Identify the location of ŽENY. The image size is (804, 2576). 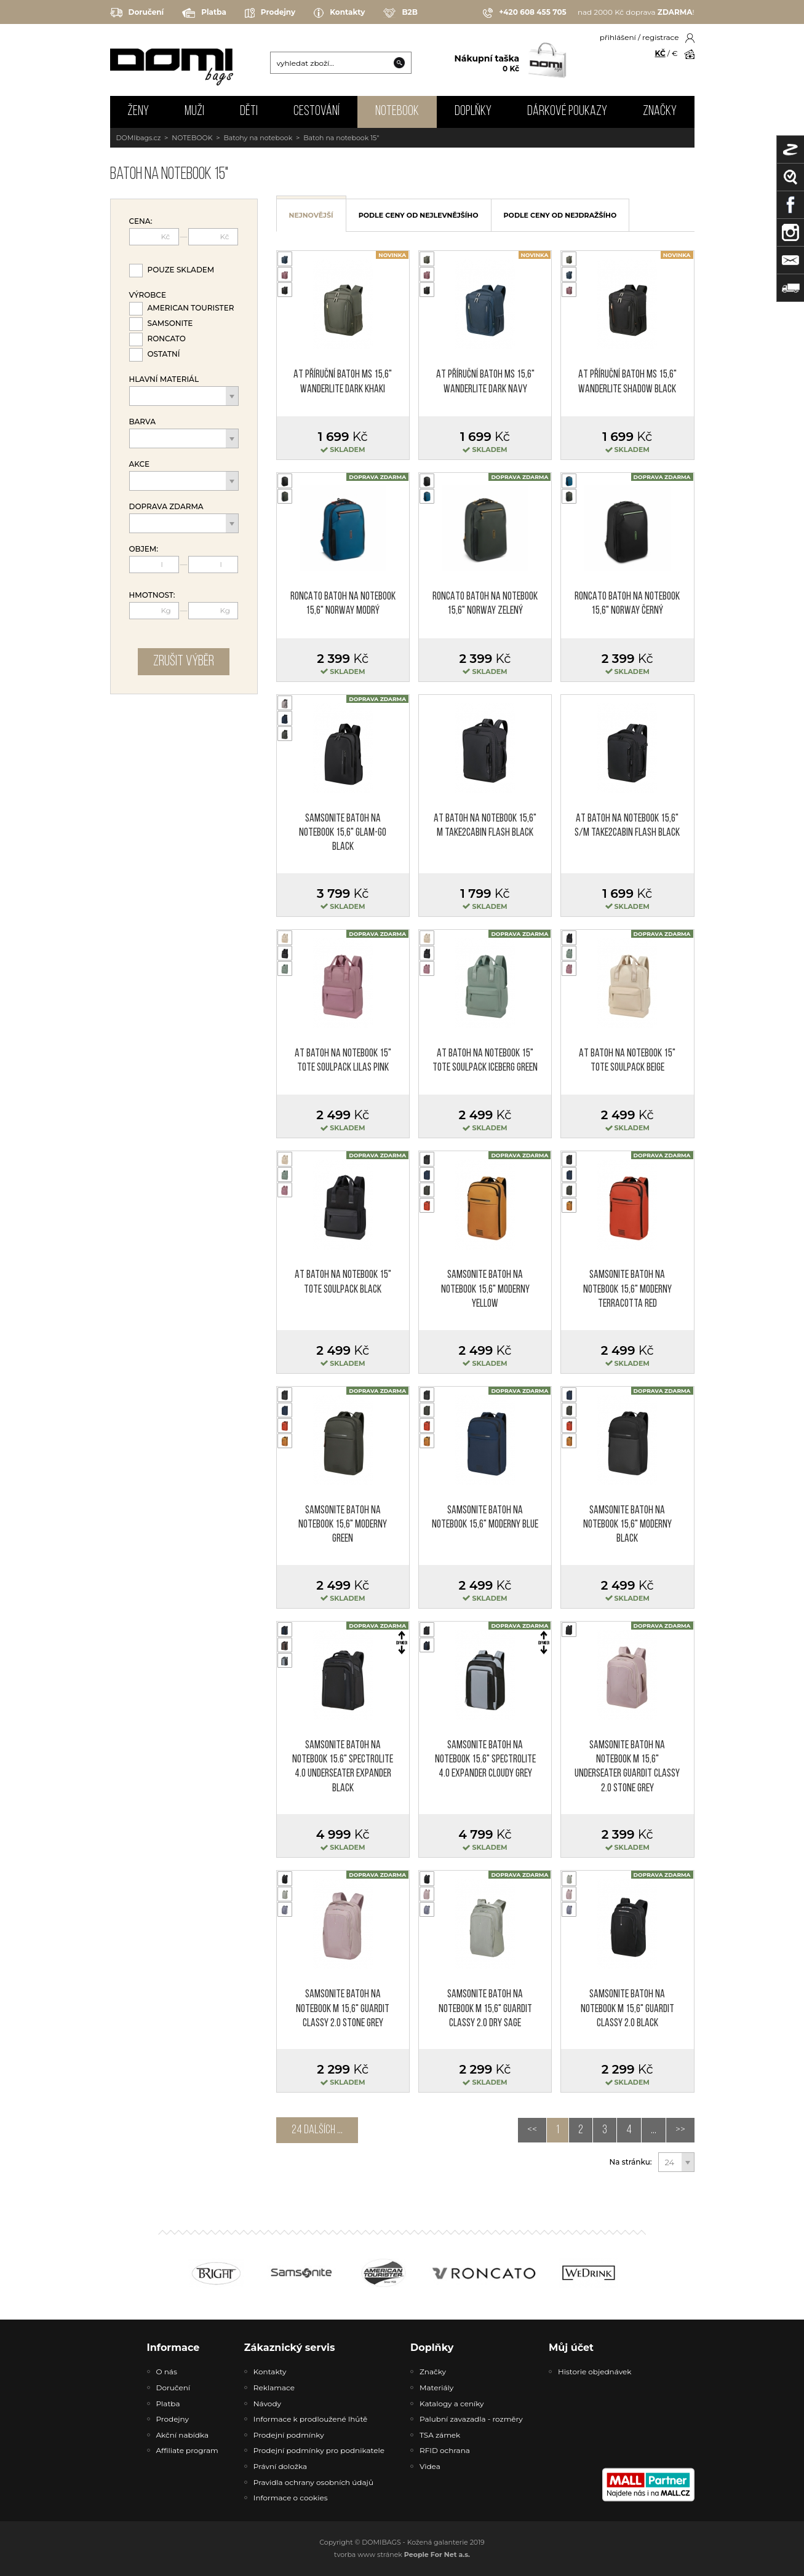
(138, 112).